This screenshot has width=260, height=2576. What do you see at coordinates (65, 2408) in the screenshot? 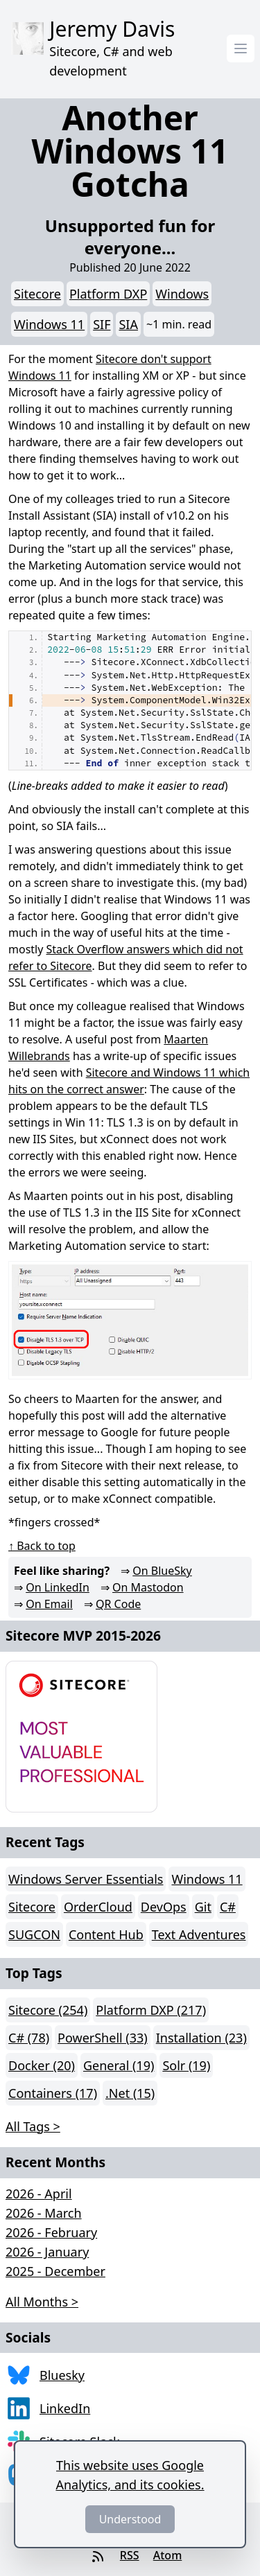
I see `LinkedIn` at bounding box center [65, 2408].